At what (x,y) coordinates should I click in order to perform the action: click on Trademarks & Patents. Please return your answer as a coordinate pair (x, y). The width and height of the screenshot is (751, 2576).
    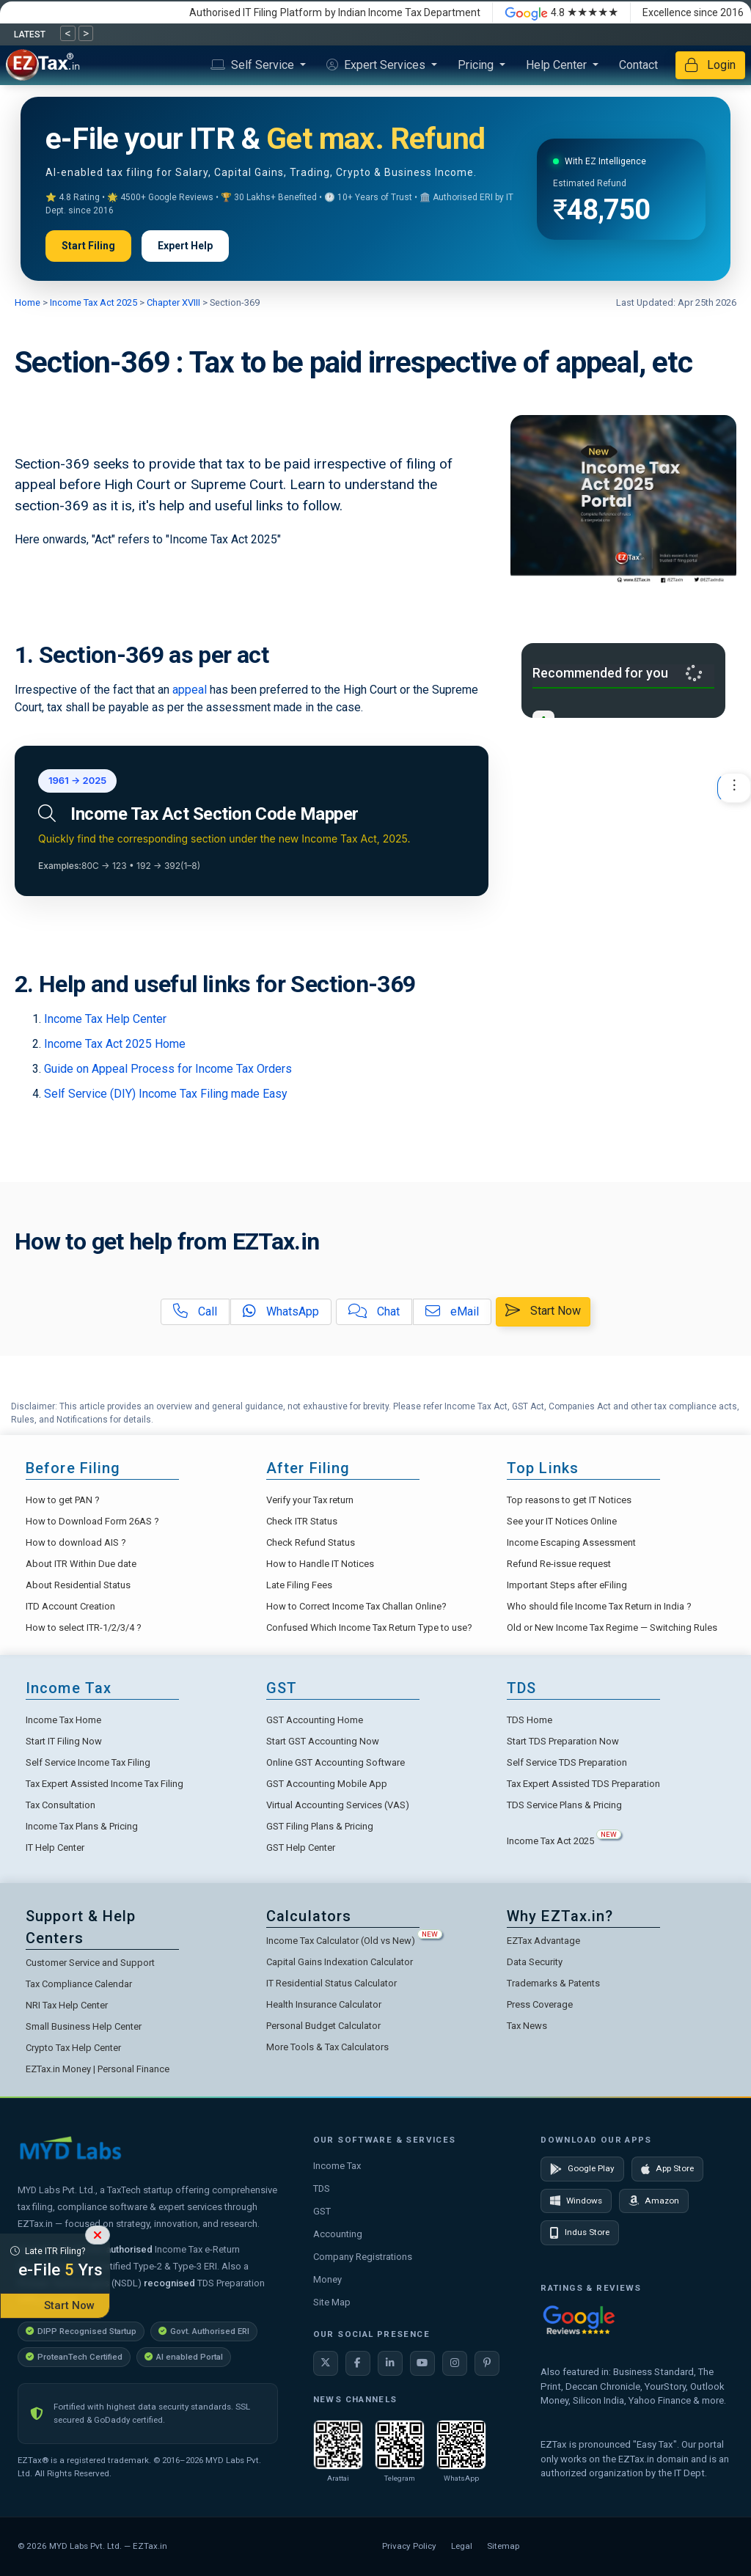
    Looking at the image, I should click on (553, 1983).